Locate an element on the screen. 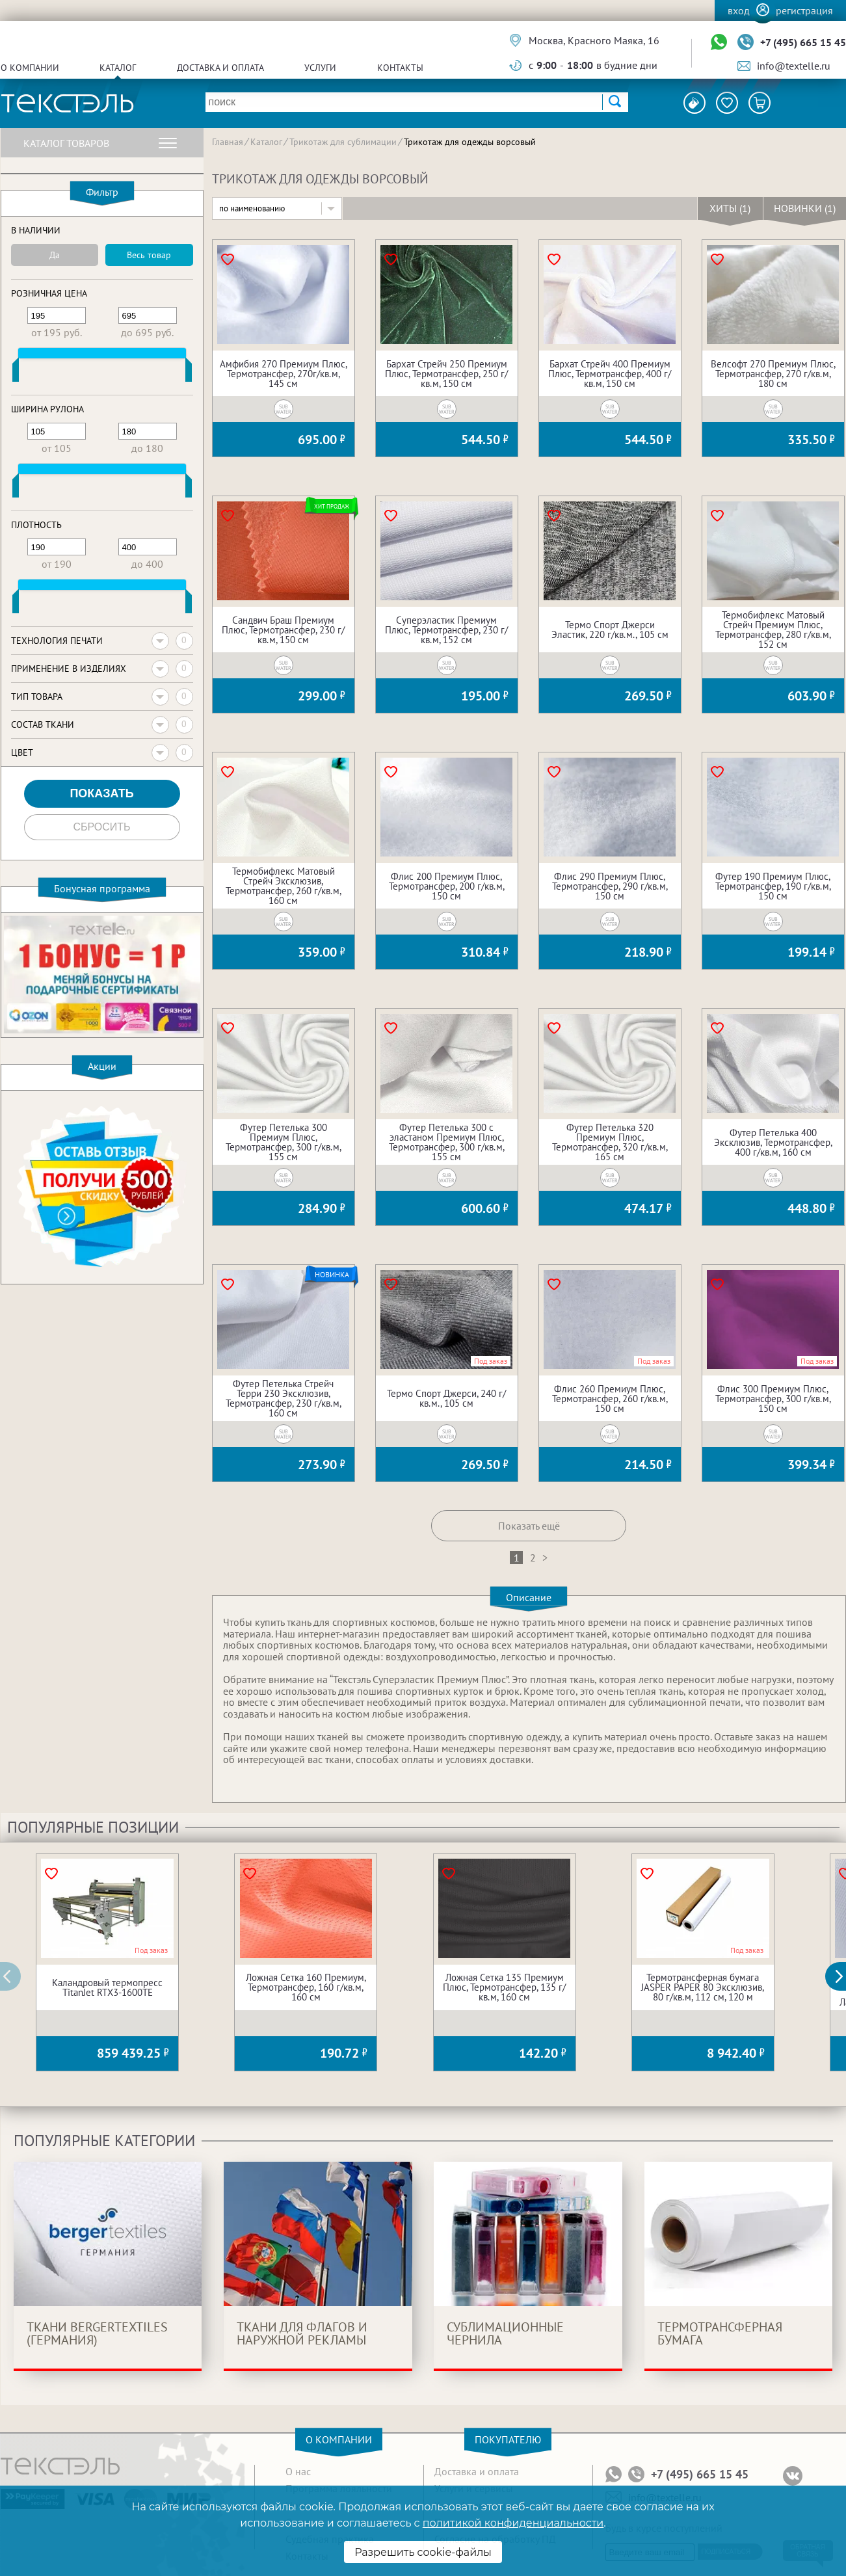 Image resolution: width=846 pixels, height=2576 pixels. info@textelle.ru is located at coordinates (793, 65).